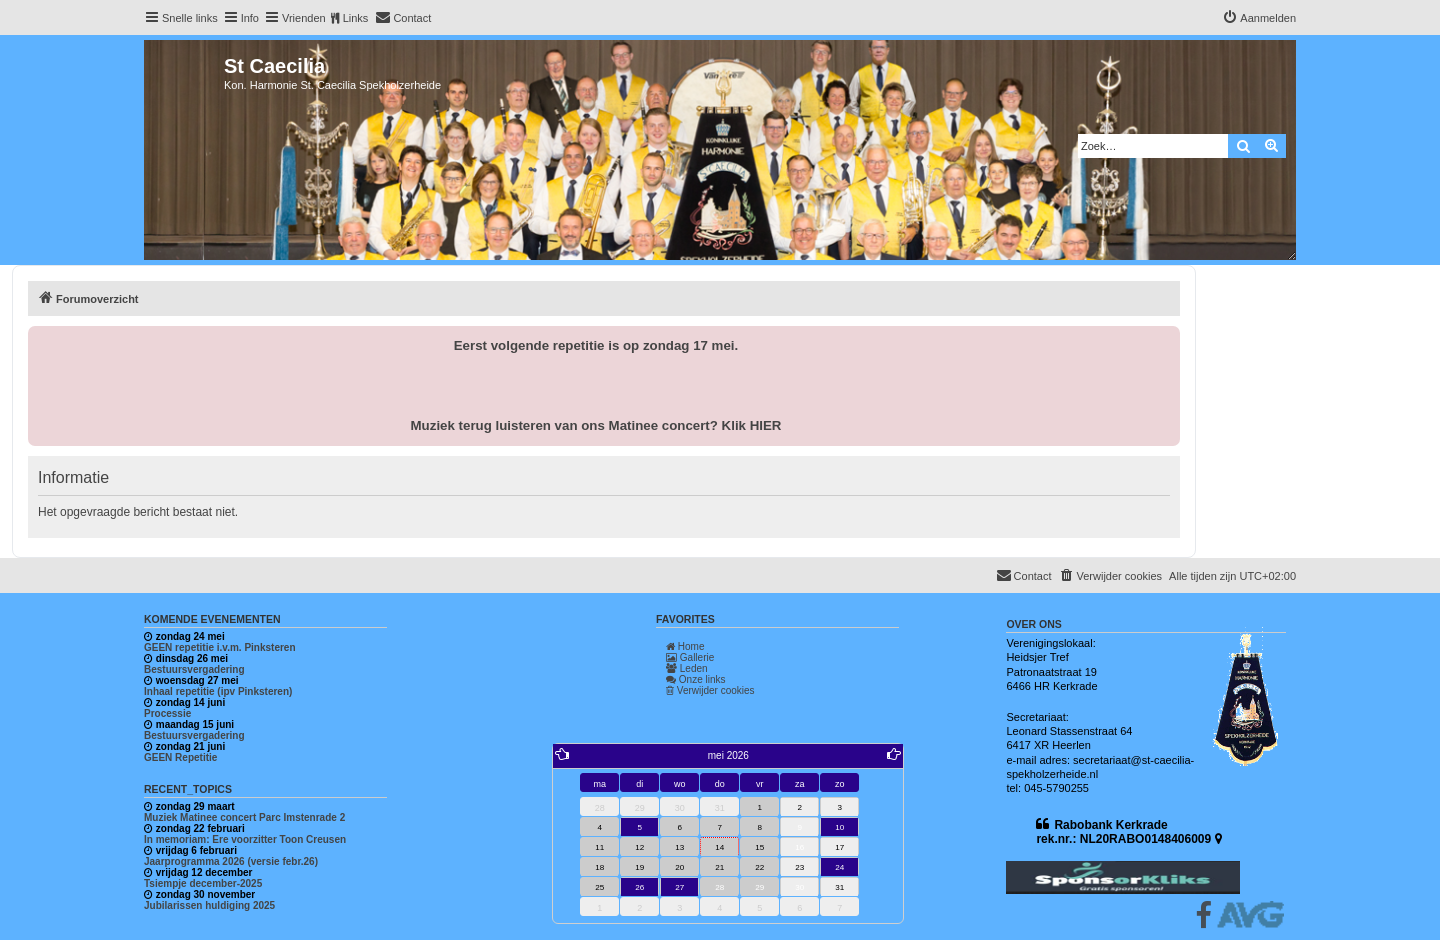 The height and width of the screenshot is (940, 1440). Describe the element at coordinates (752, 425) in the screenshot. I see `Klik HIER` at that location.